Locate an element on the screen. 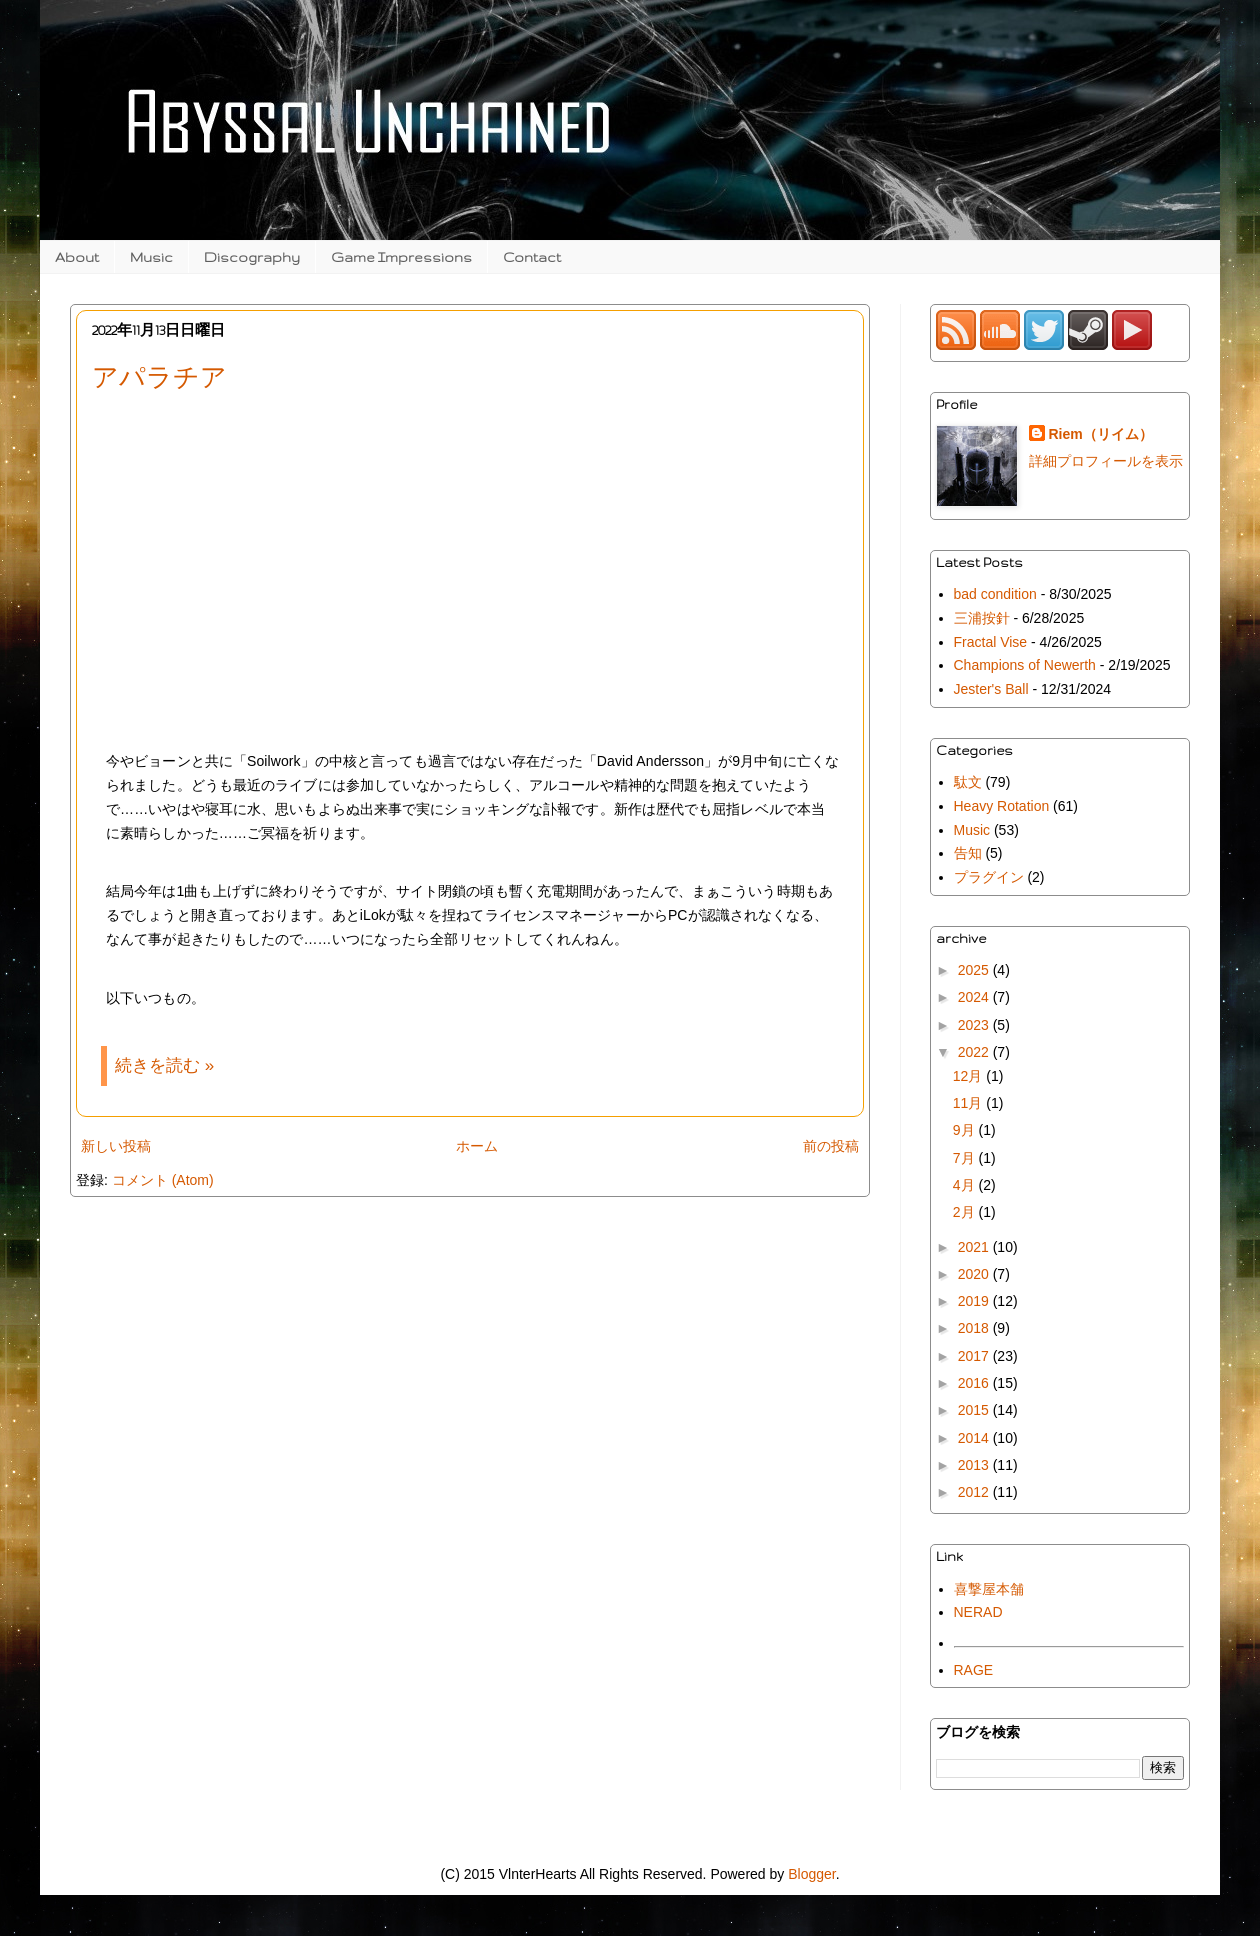  bad condition is located at coordinates (995, 594).